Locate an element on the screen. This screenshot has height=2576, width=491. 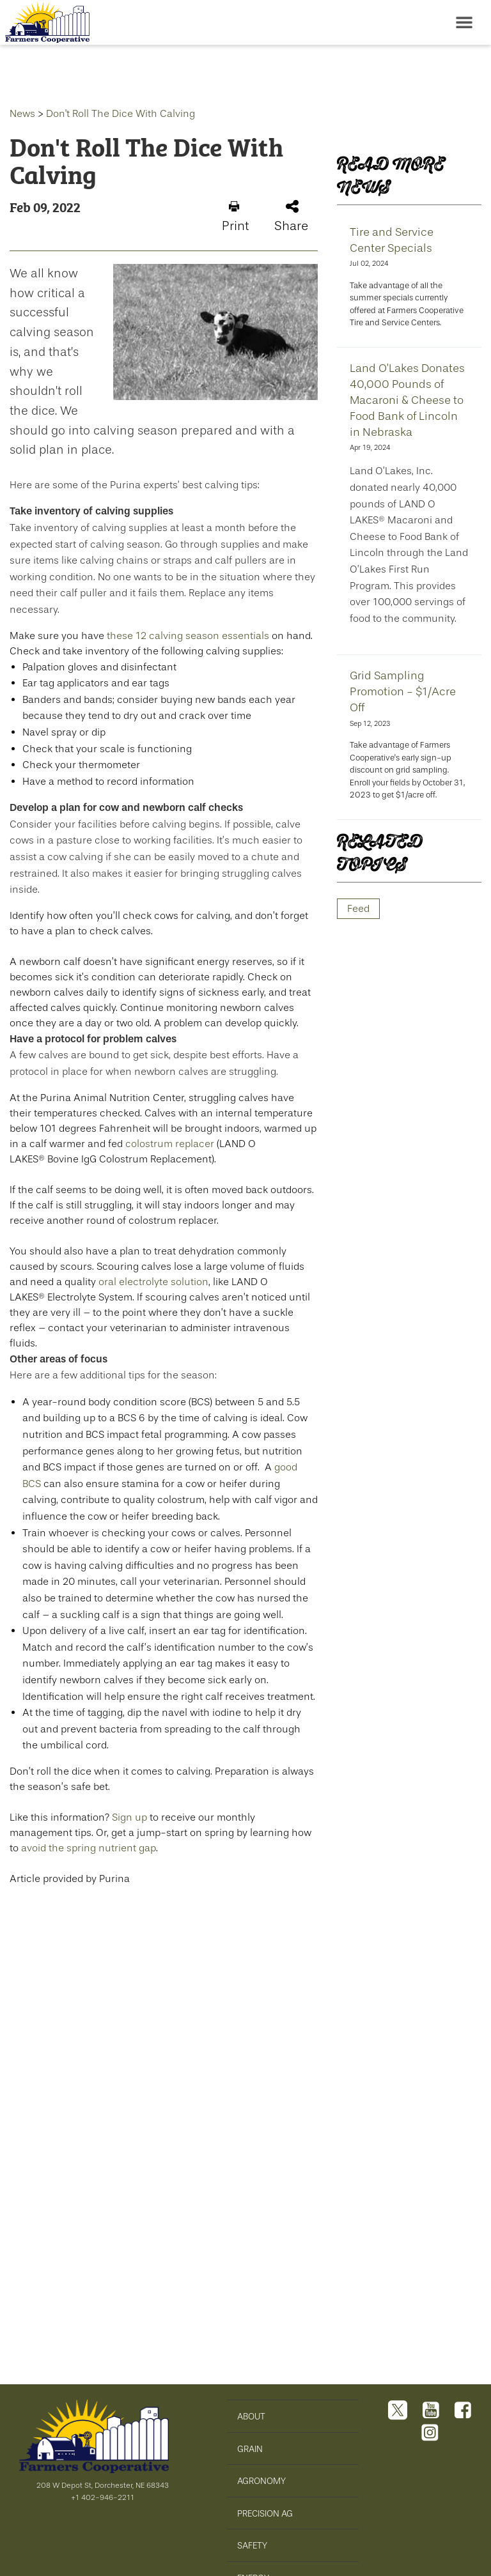
SAFETY is located at coordinates (252, 2545).